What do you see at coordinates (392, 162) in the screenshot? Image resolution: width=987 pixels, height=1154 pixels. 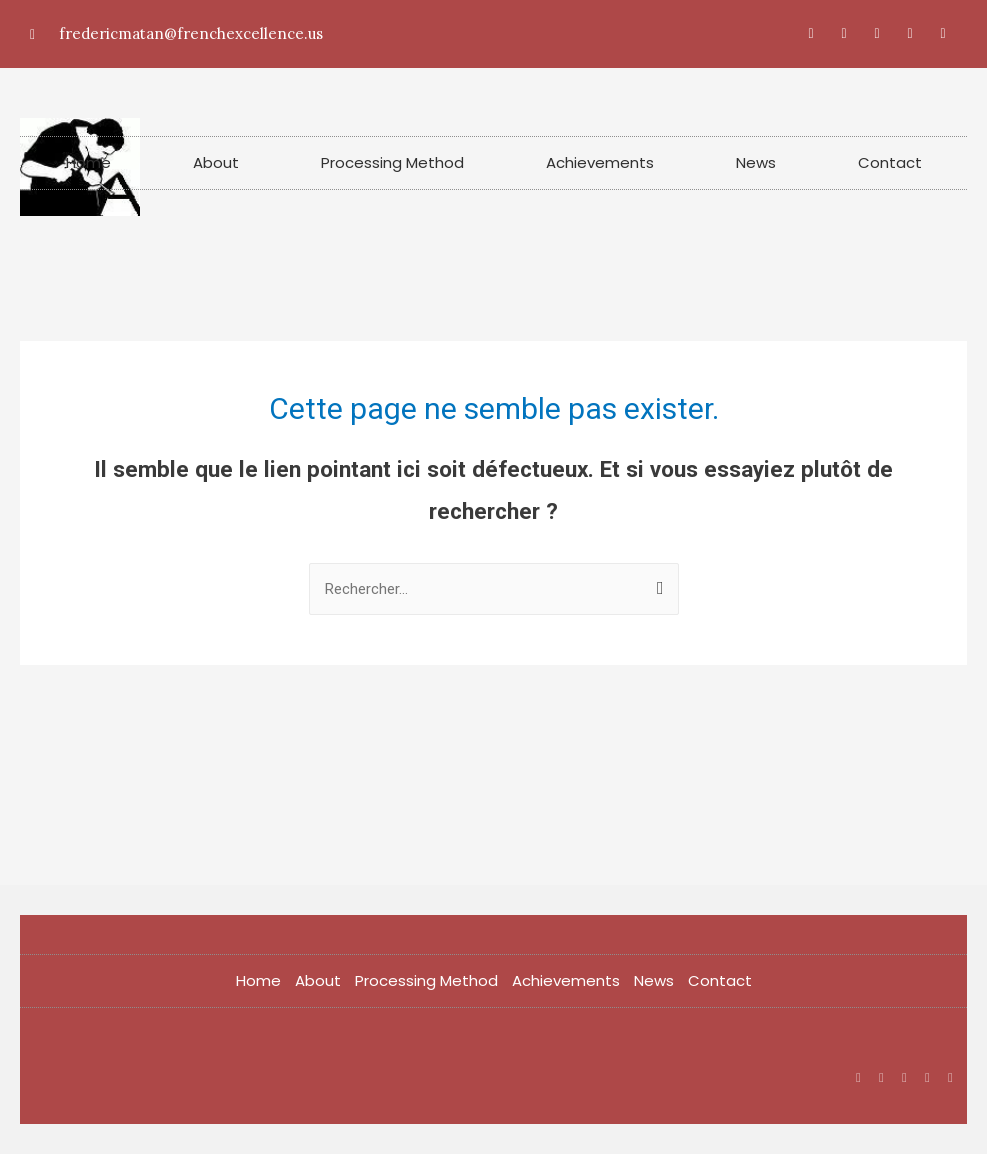 I see `Processing Method` at bounding box center [392, 162].